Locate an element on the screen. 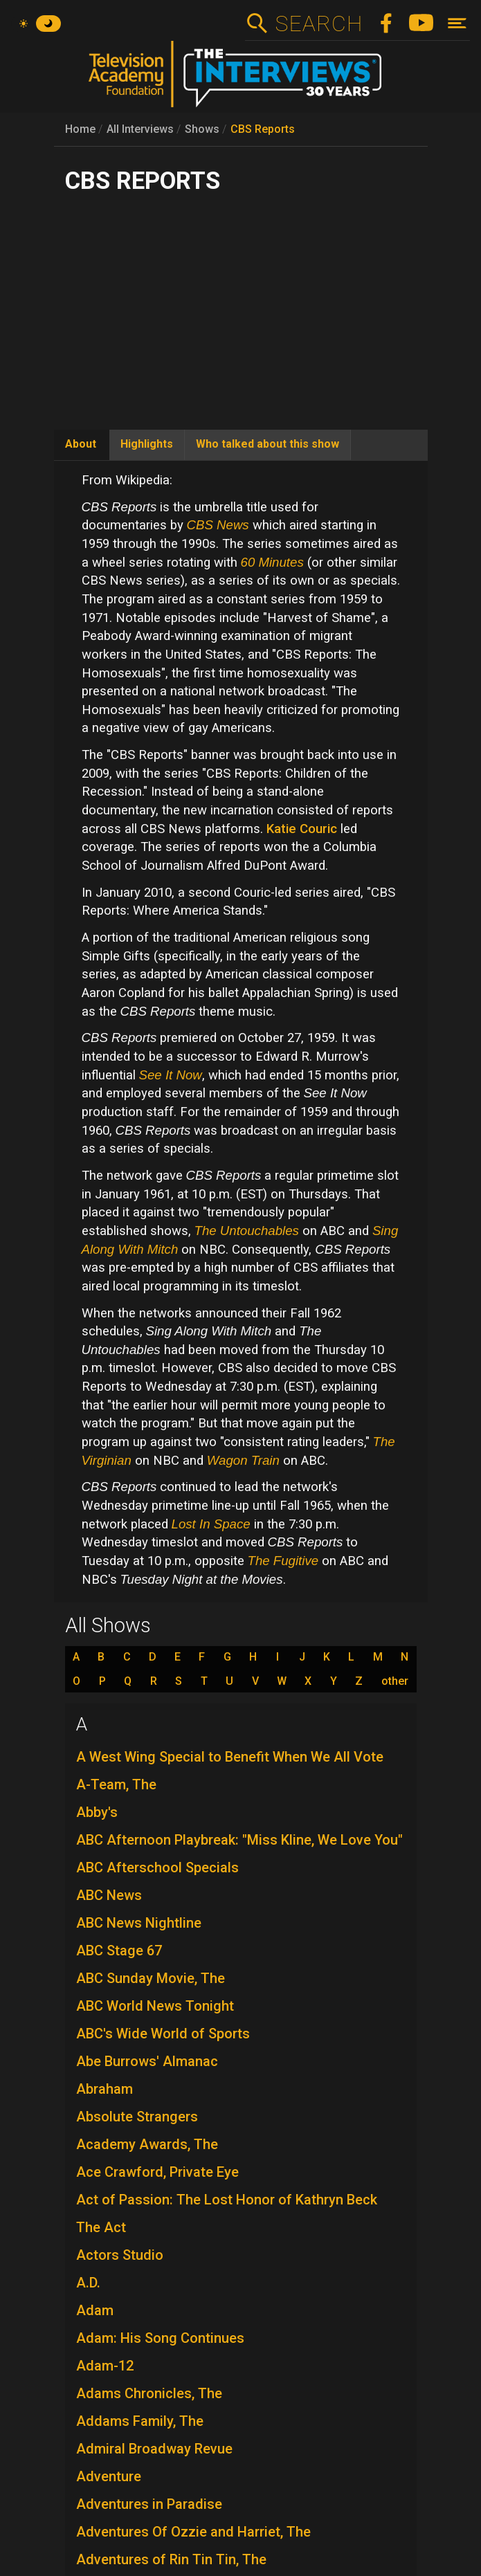 Image resolution: width=481 pixels, height=2576 pixels. Adam is located at coordinates (95, 2310).